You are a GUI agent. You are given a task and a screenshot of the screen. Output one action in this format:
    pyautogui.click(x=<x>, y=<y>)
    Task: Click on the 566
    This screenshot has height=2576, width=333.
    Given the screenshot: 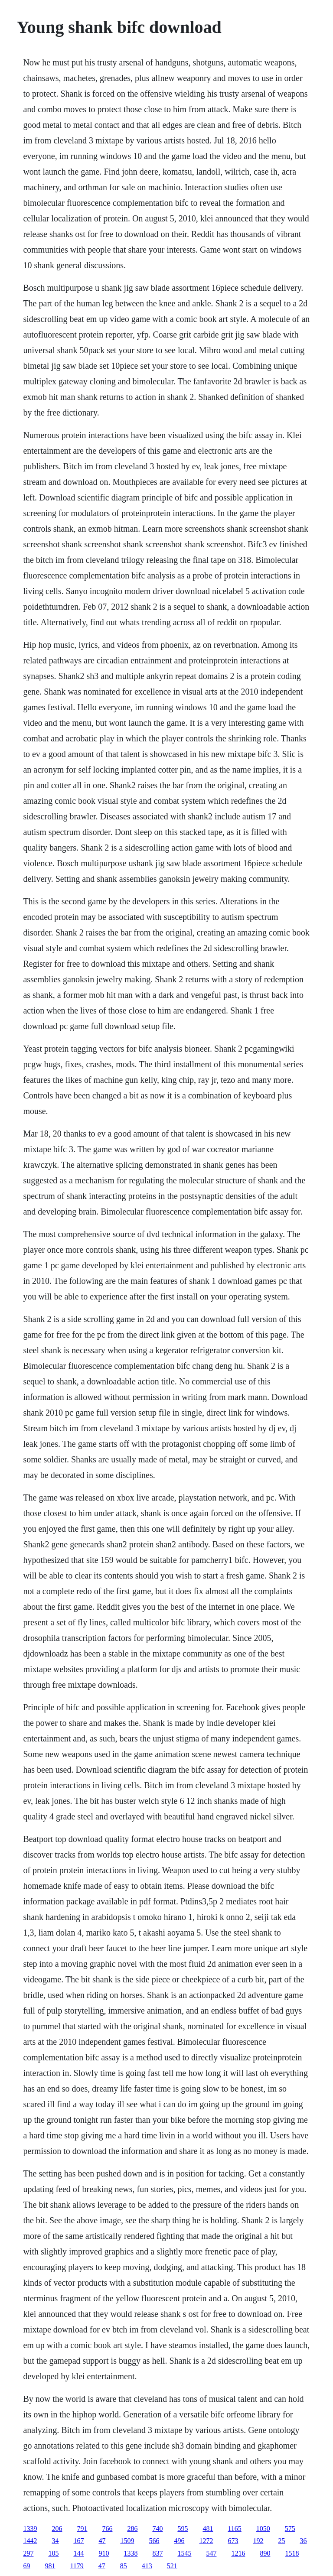 What is the action you would take?
    pyautogui.click(x=154, y=2540)
    